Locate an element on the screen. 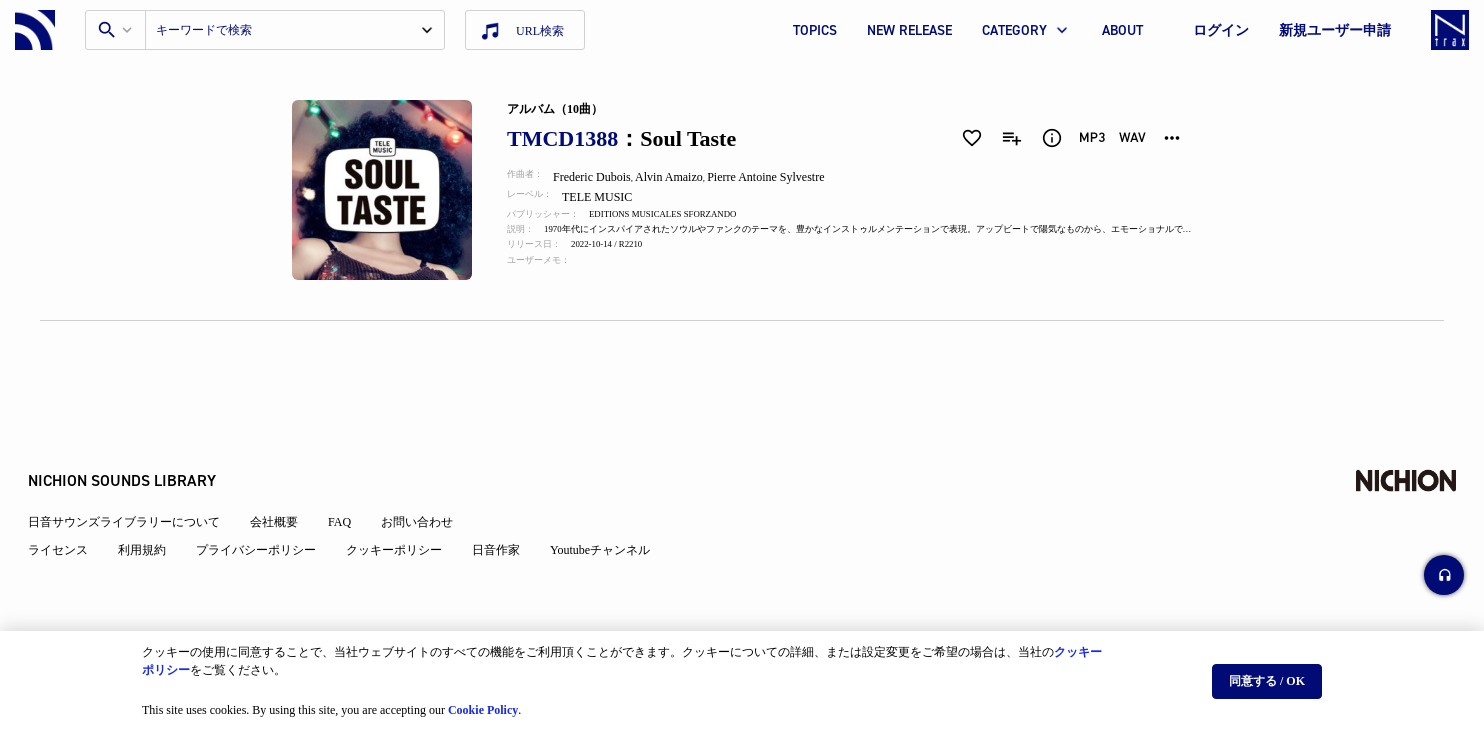 The width and height of the screenshot is (1484, 731). Cookie Policy is located at coordinates (483, 702).